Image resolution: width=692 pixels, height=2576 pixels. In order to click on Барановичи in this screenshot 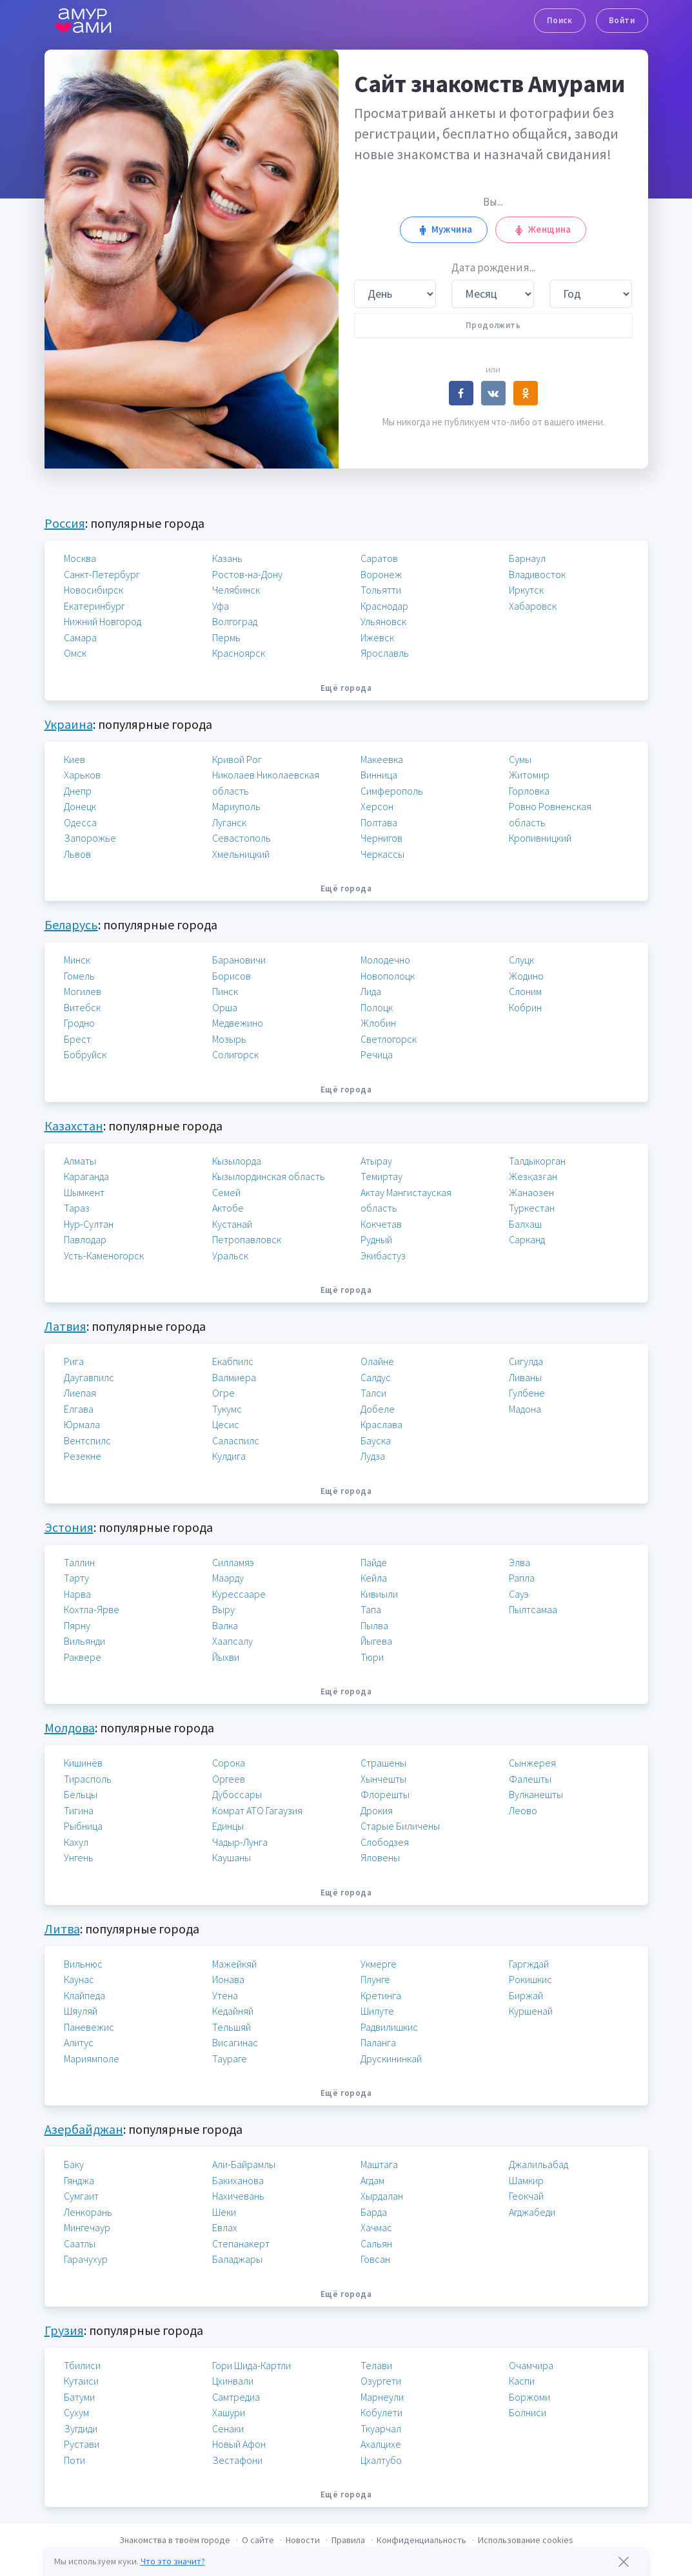, I will do `click(239, 959)`.